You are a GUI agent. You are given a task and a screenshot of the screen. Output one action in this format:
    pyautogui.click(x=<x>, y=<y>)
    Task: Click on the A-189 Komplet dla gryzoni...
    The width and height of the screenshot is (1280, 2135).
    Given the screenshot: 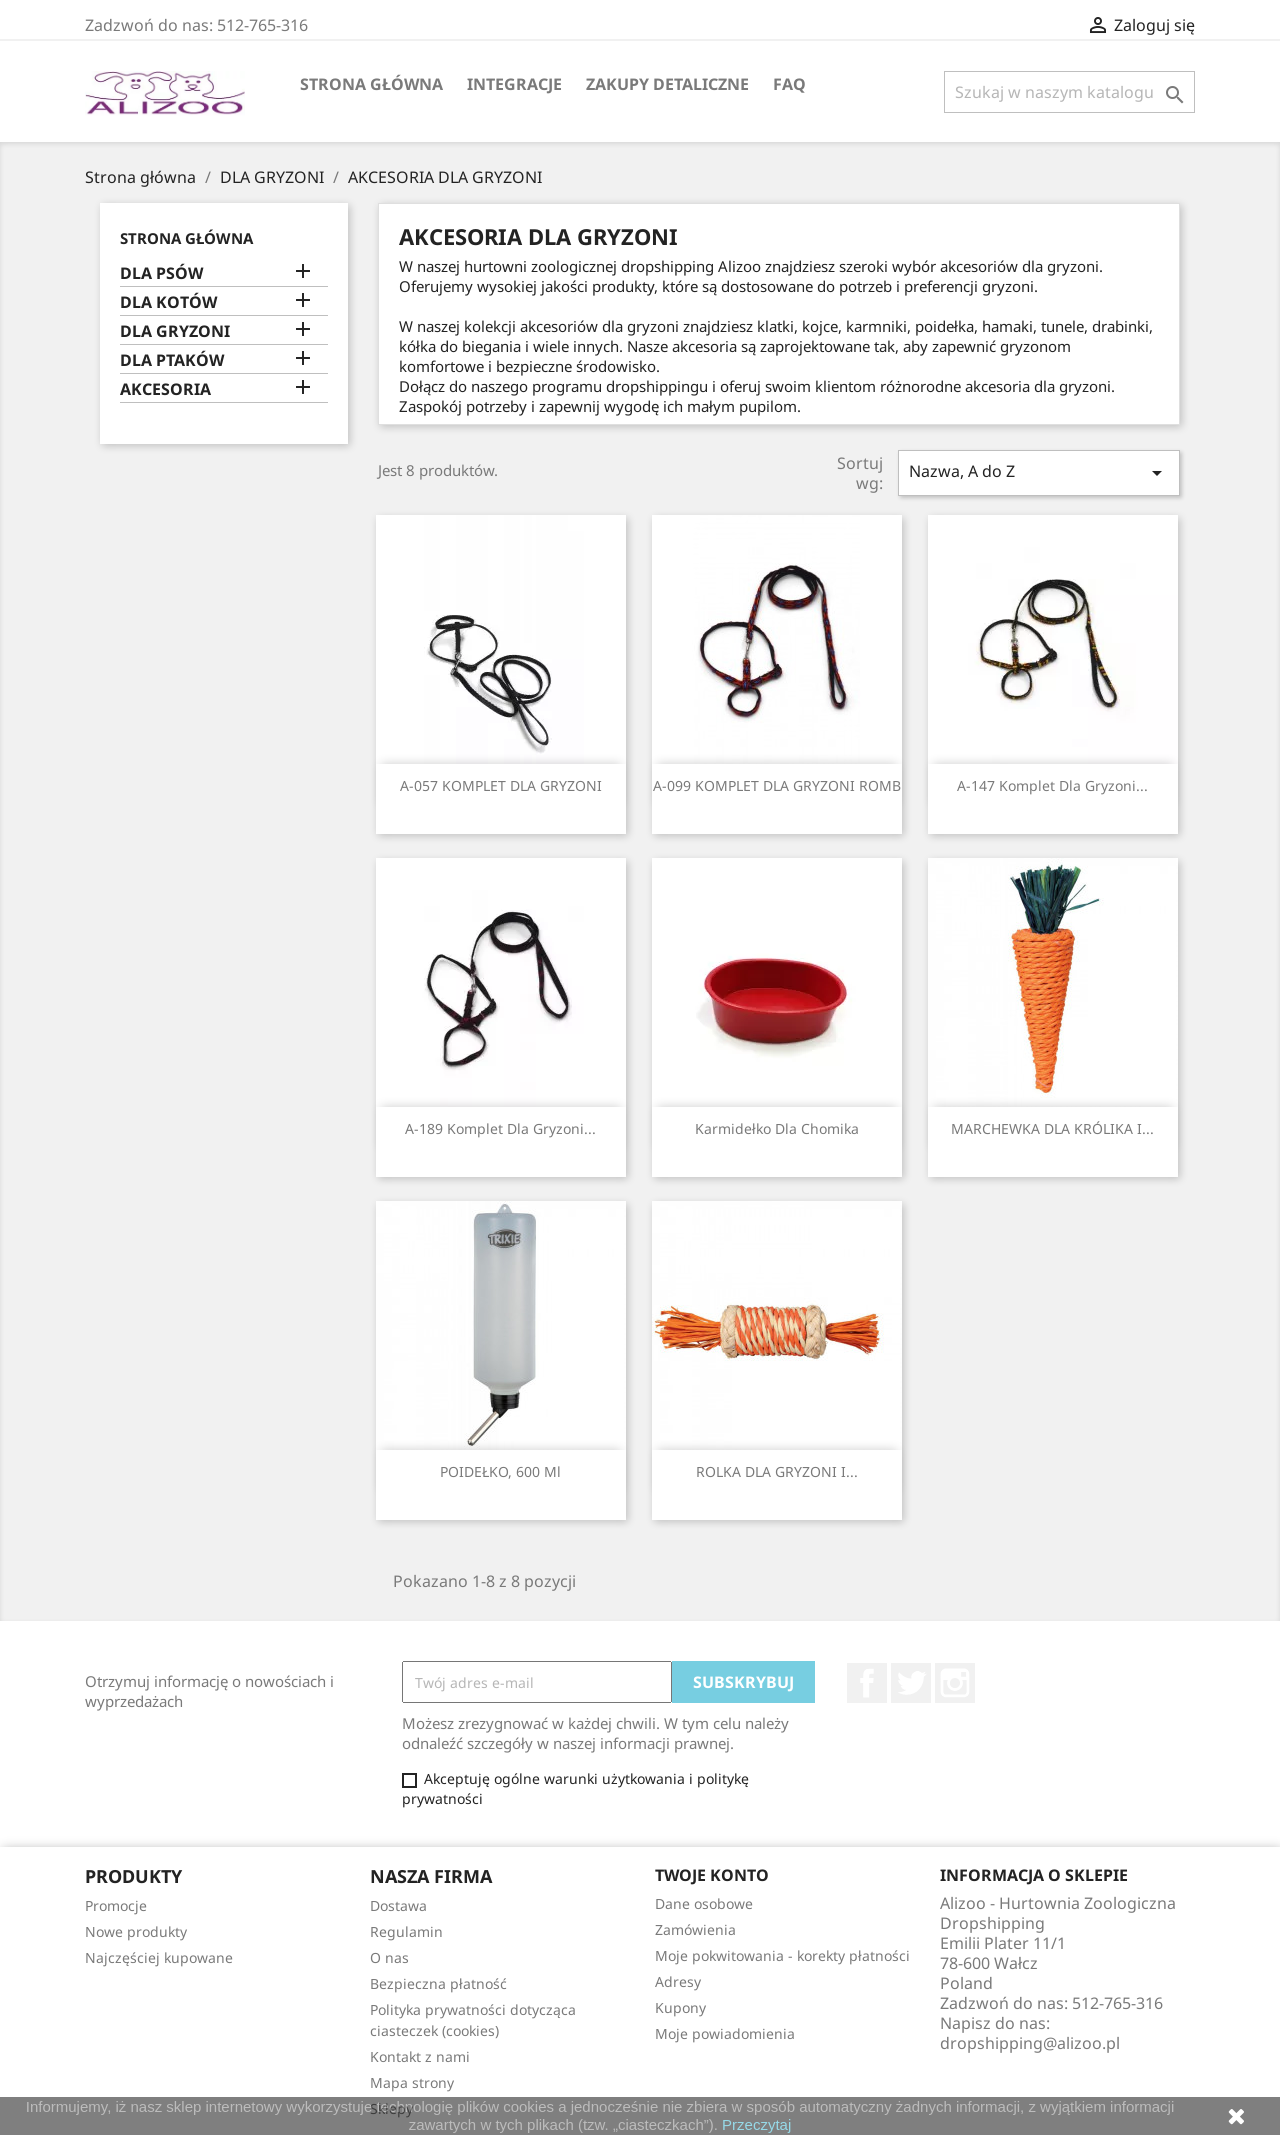 What is the action you would take?
    pyautogui.click(x=500, y=1128)
    